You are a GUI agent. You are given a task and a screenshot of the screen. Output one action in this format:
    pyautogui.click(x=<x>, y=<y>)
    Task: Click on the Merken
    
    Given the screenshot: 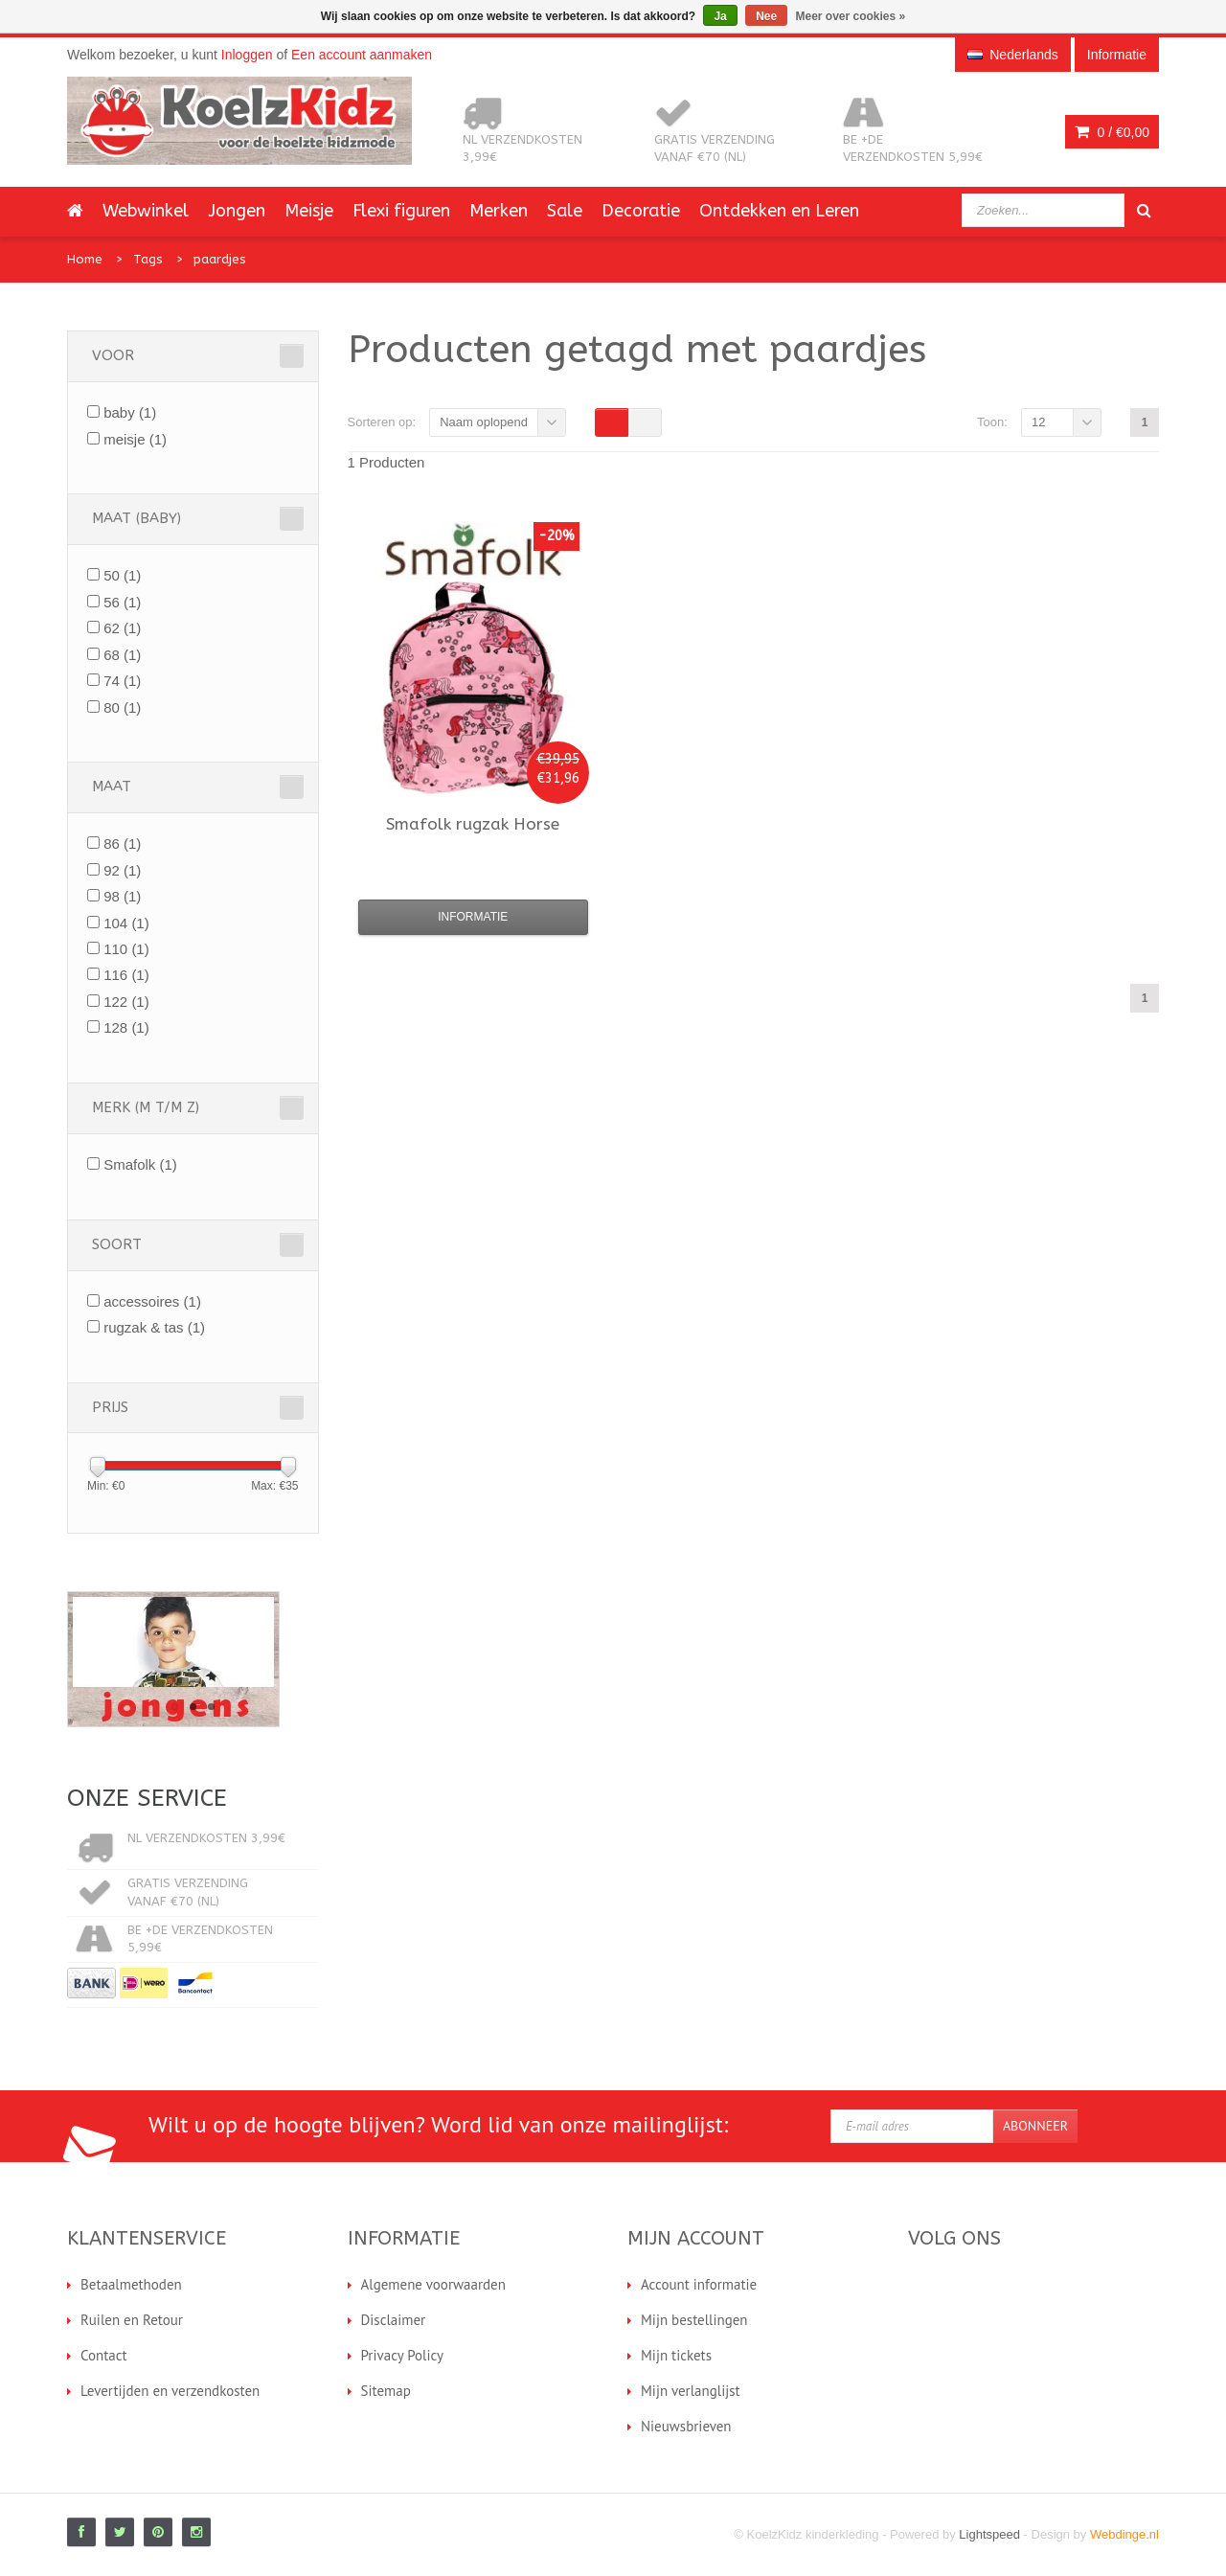 What is the action you would take?
    pyautogui.click(x=498, y=210)
    